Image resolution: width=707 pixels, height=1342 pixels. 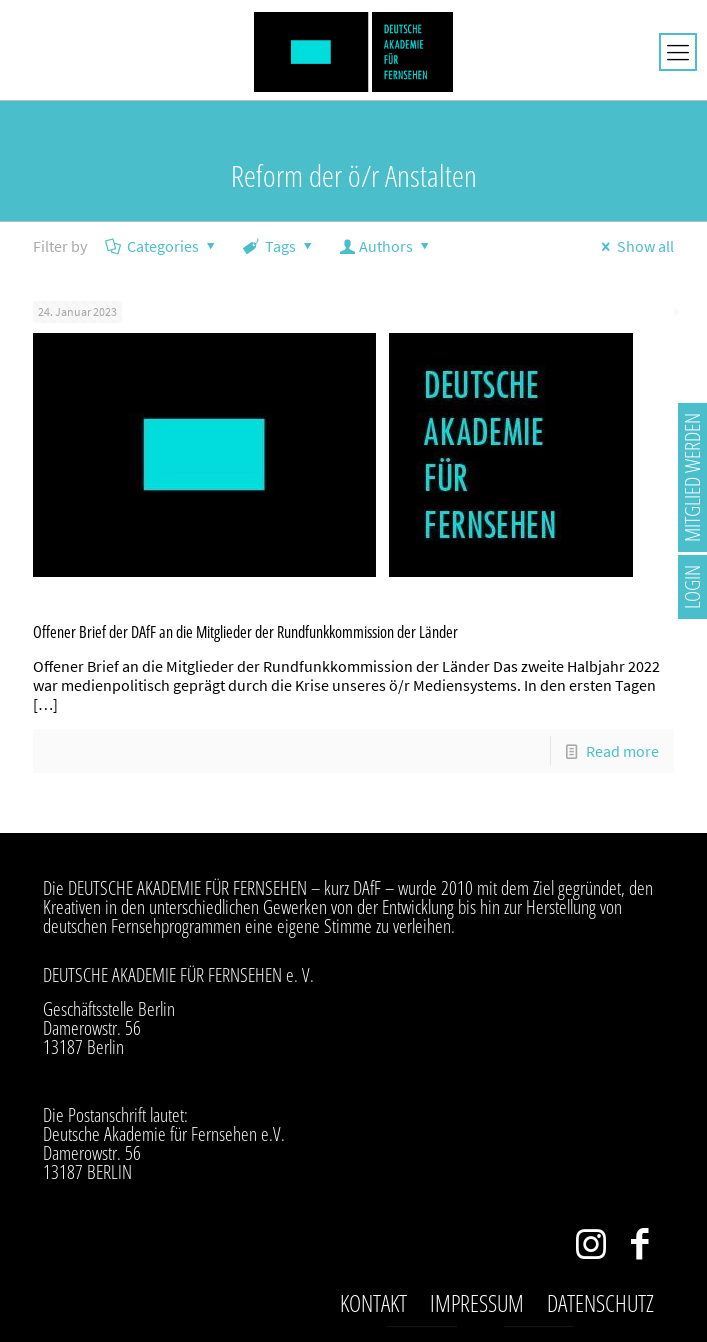 I want to click on Categories, so click(x=162, y=246).